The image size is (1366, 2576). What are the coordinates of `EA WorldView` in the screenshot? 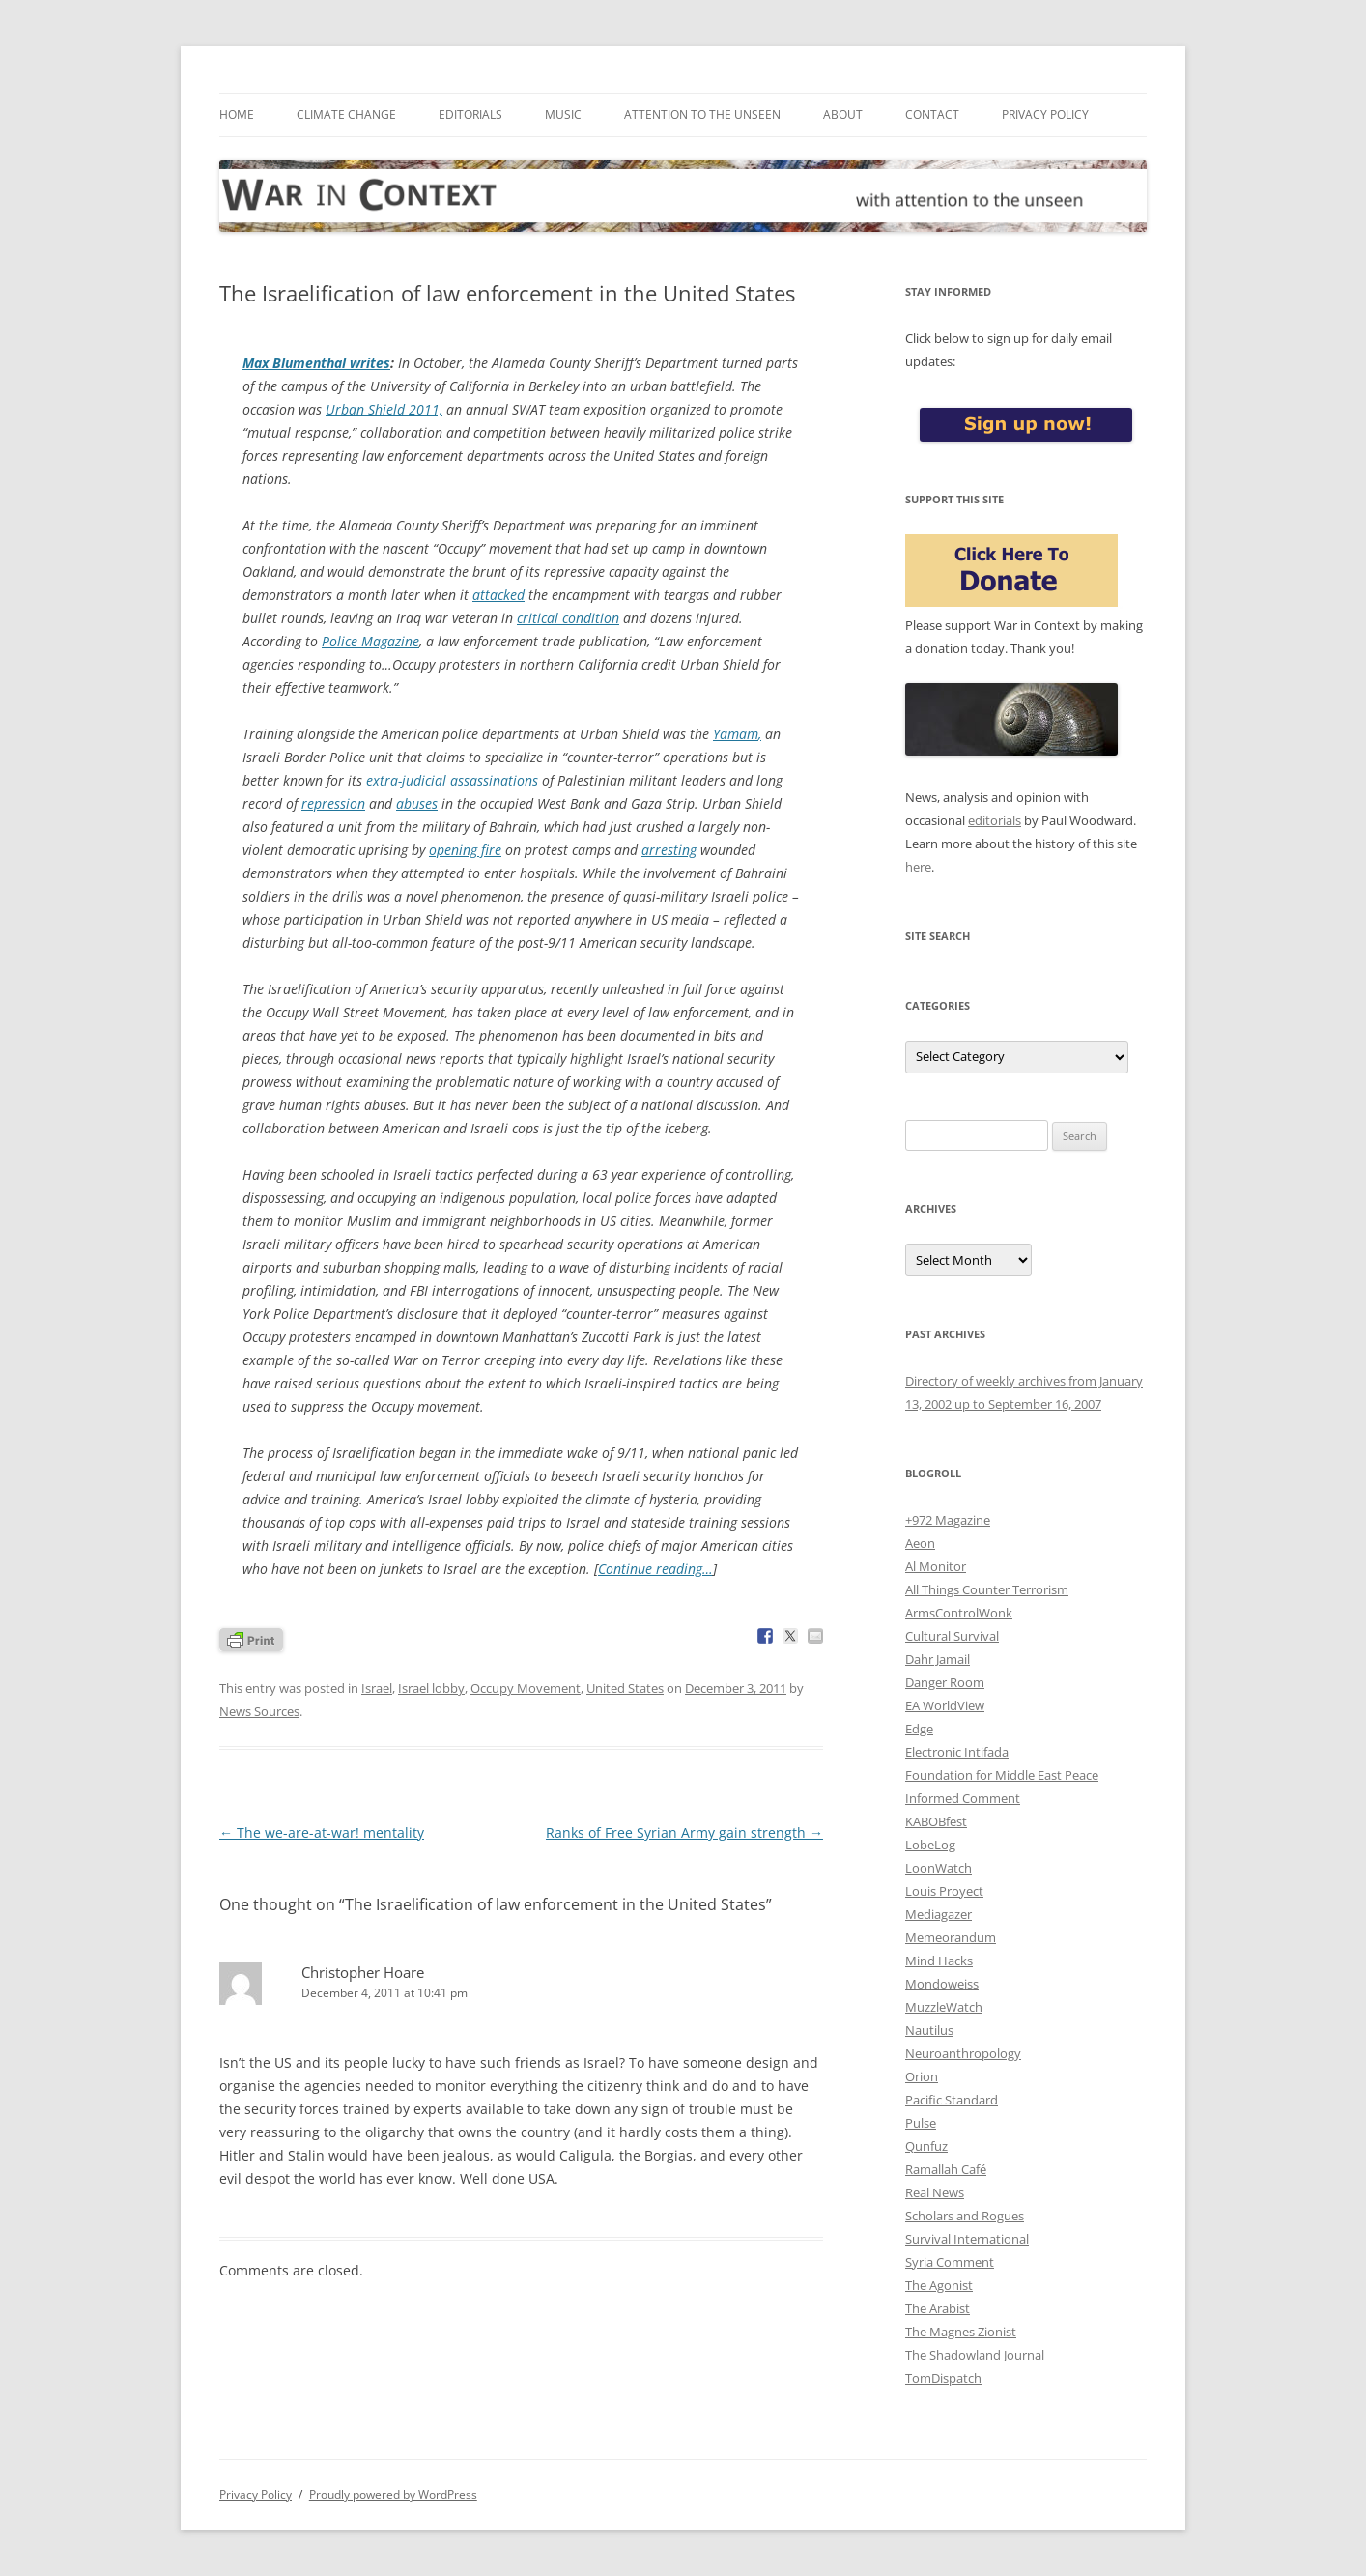 It's located at (944, 1705).